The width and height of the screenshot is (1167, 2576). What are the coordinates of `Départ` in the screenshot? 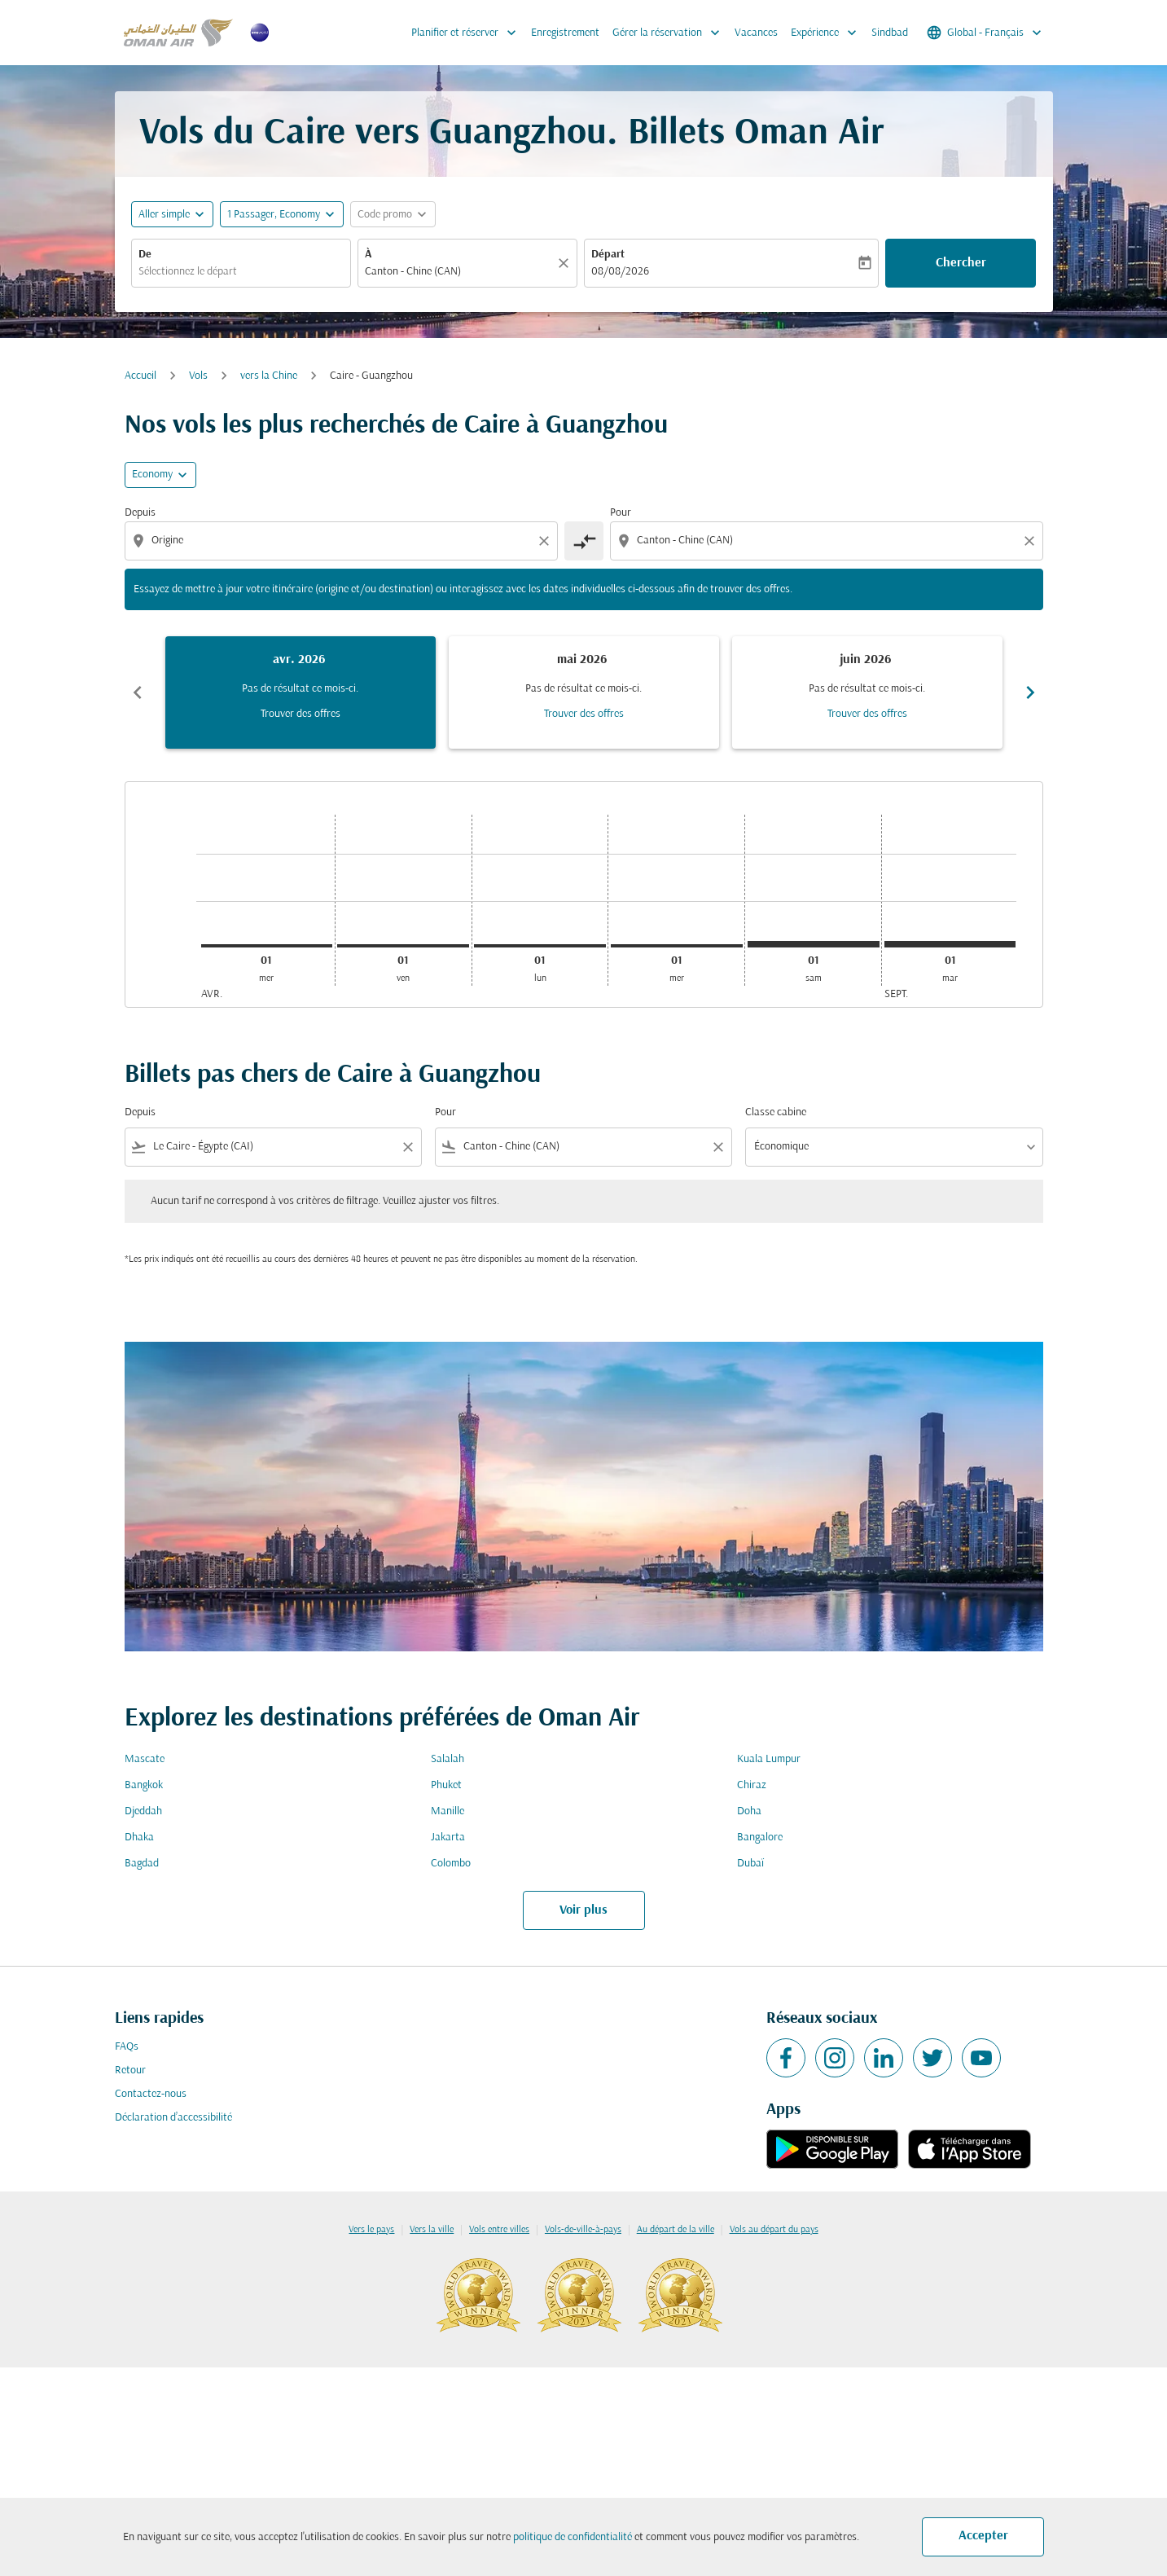 It's located at (608, 254).